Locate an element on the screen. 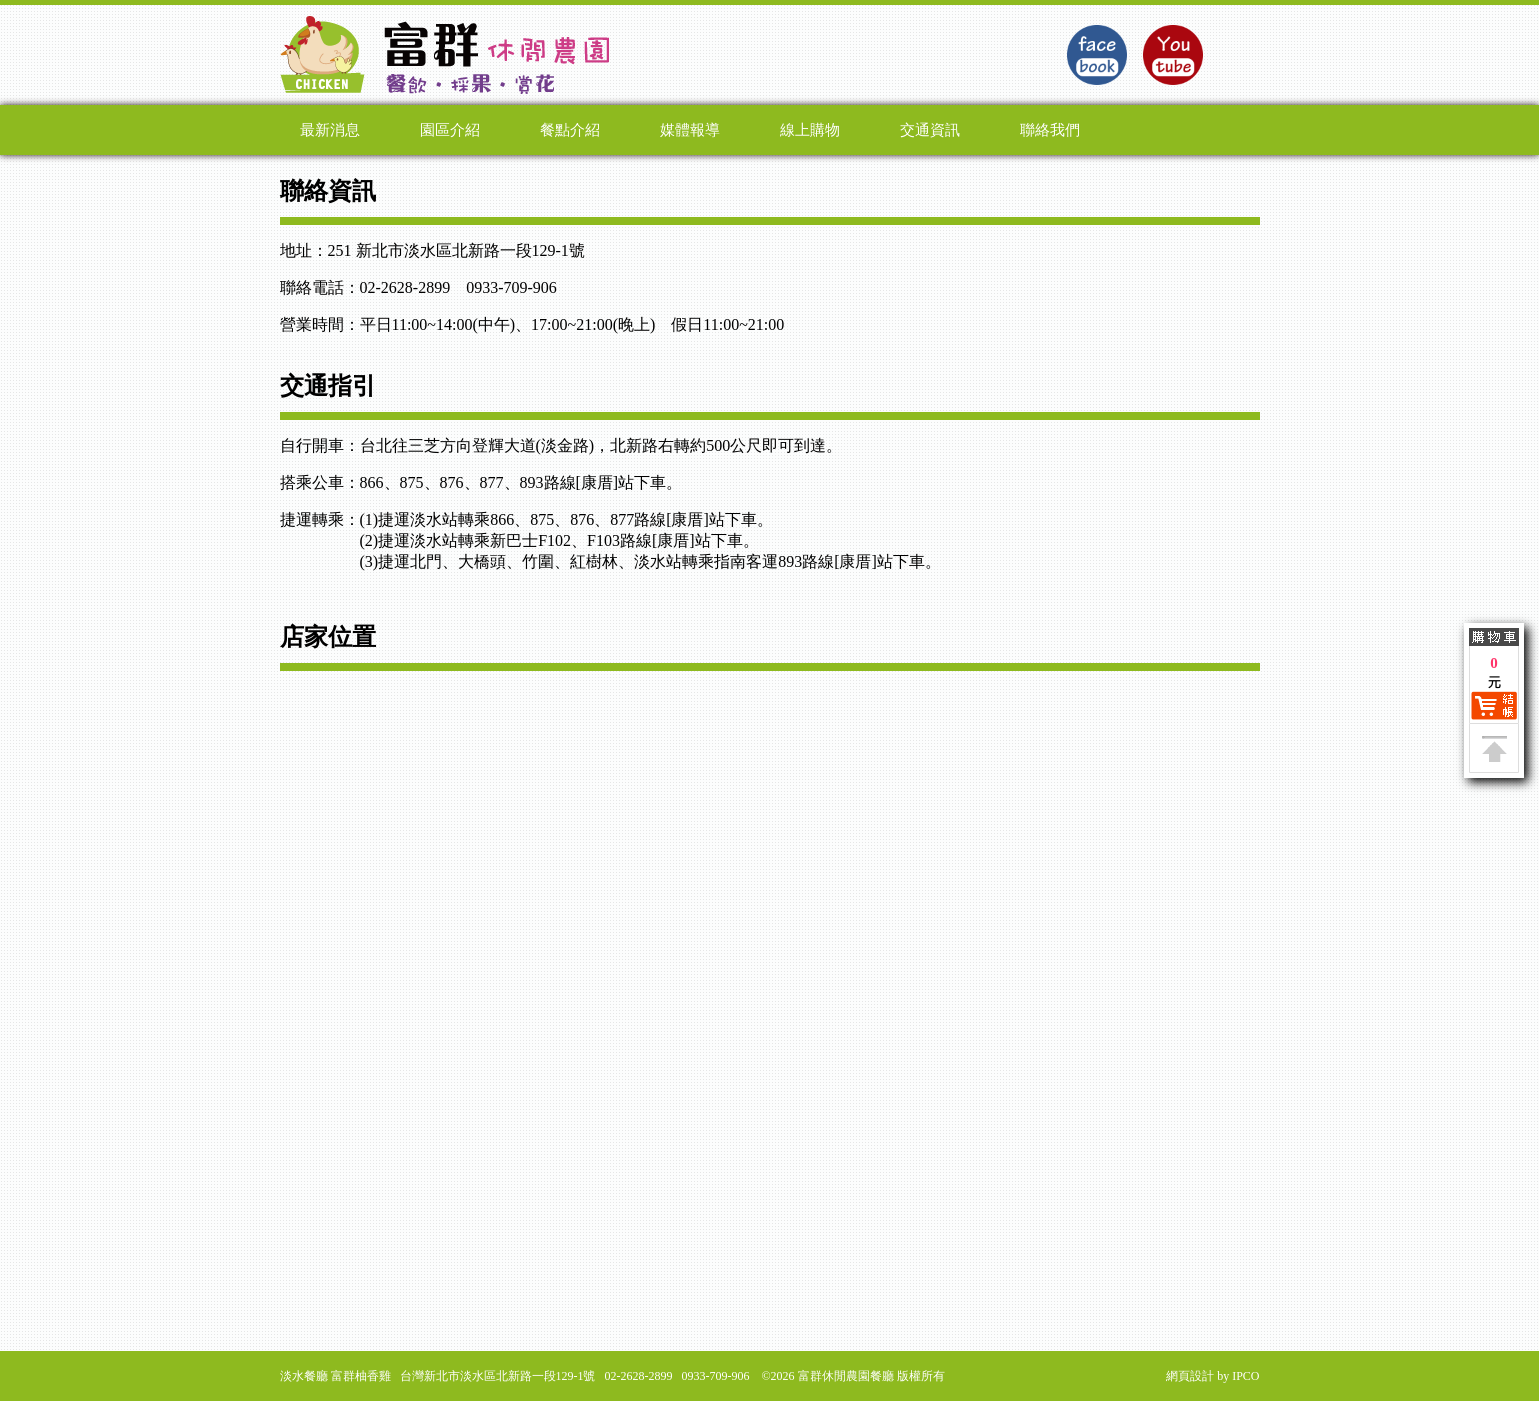 This screenshot has width=1539, height=1401. IPCO is located at coordinates (1245, 1376).